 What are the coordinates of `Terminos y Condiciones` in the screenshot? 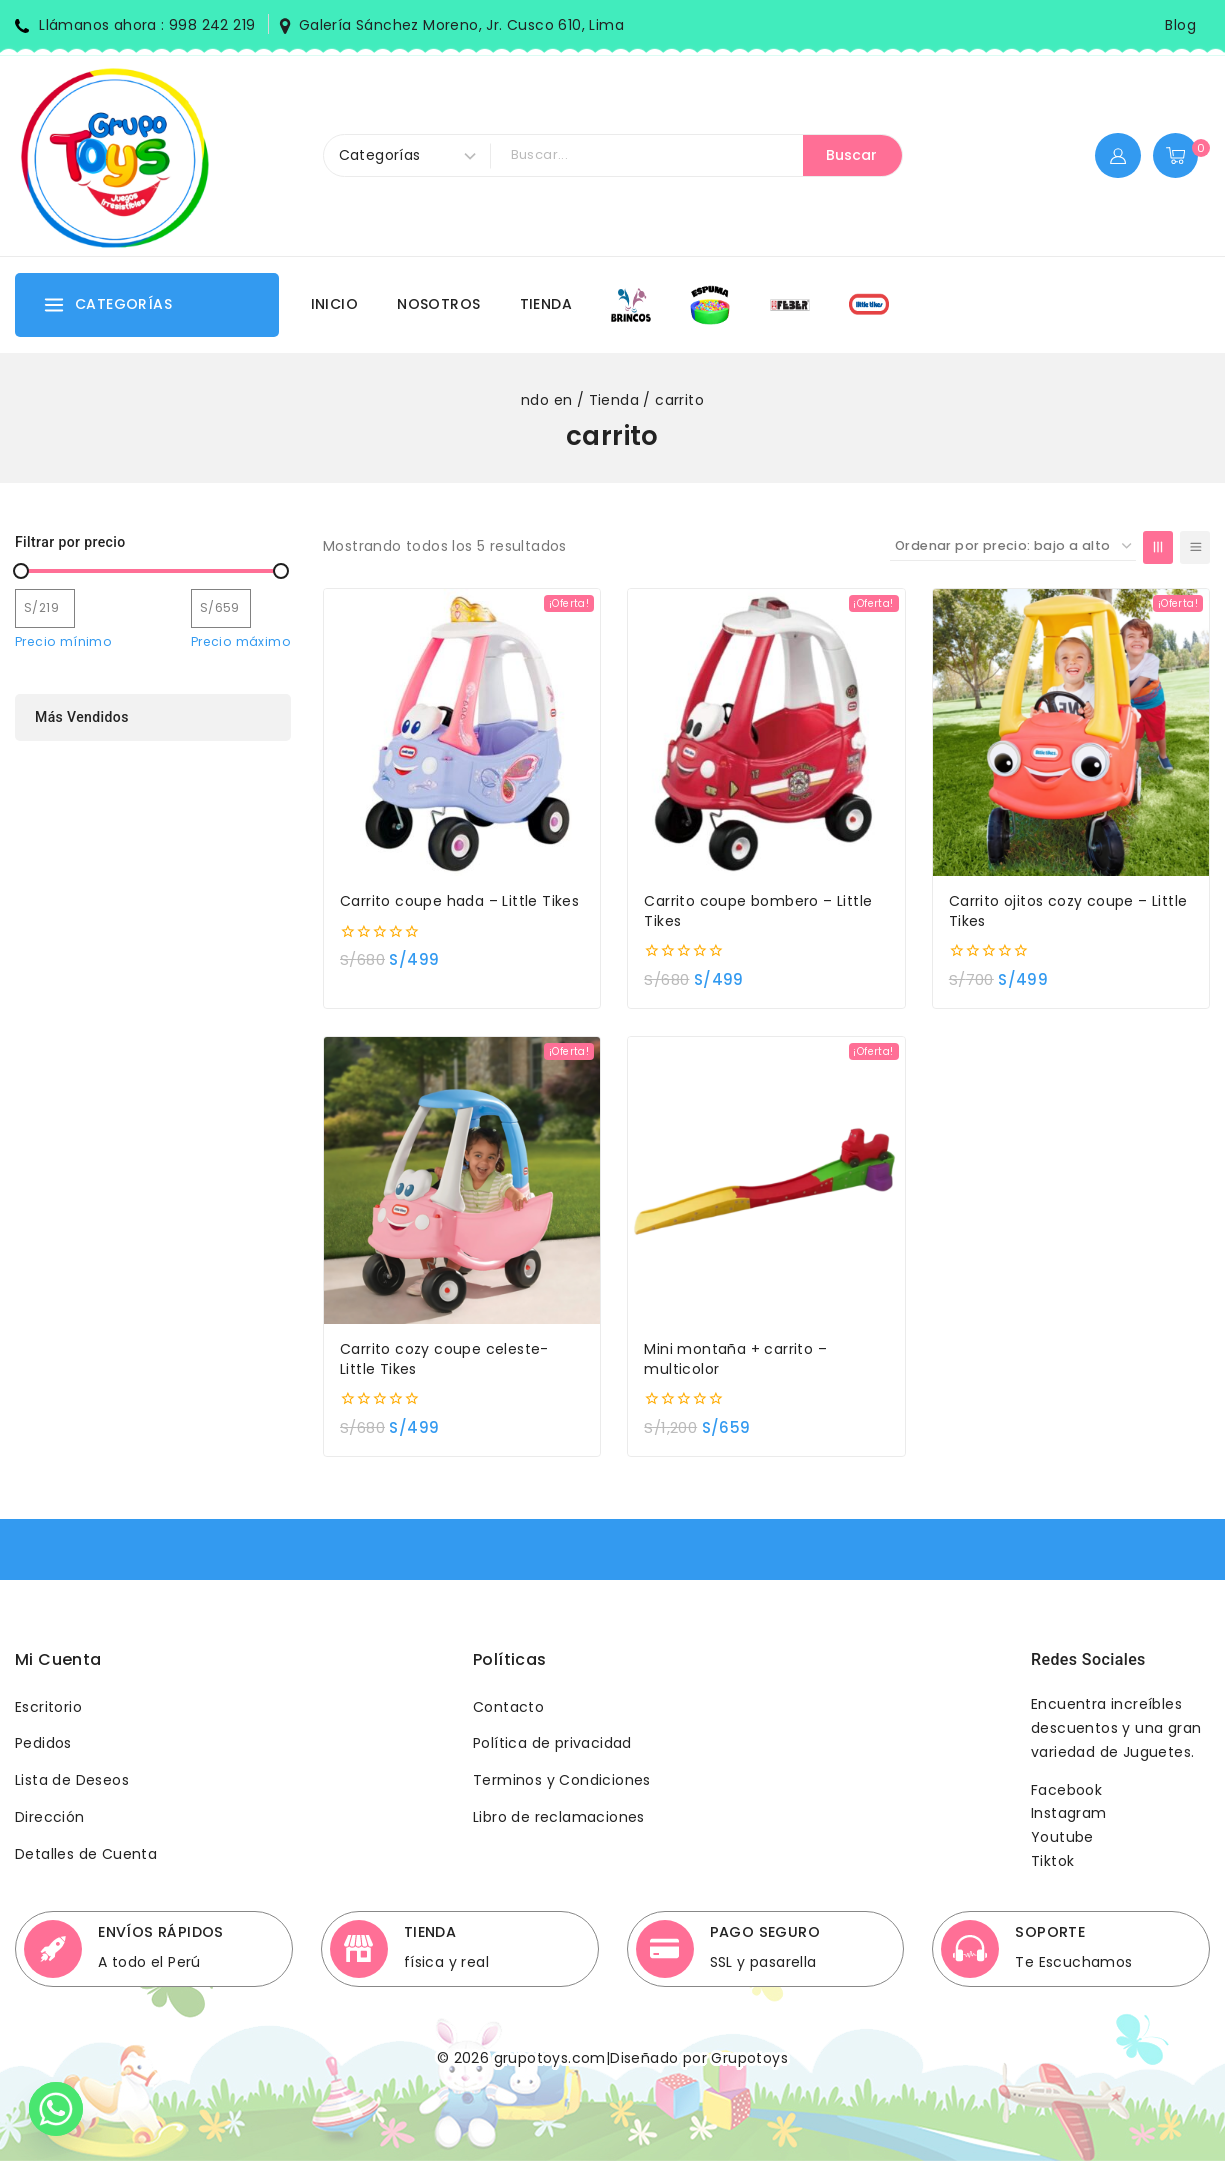 It's located at (562, 1780).